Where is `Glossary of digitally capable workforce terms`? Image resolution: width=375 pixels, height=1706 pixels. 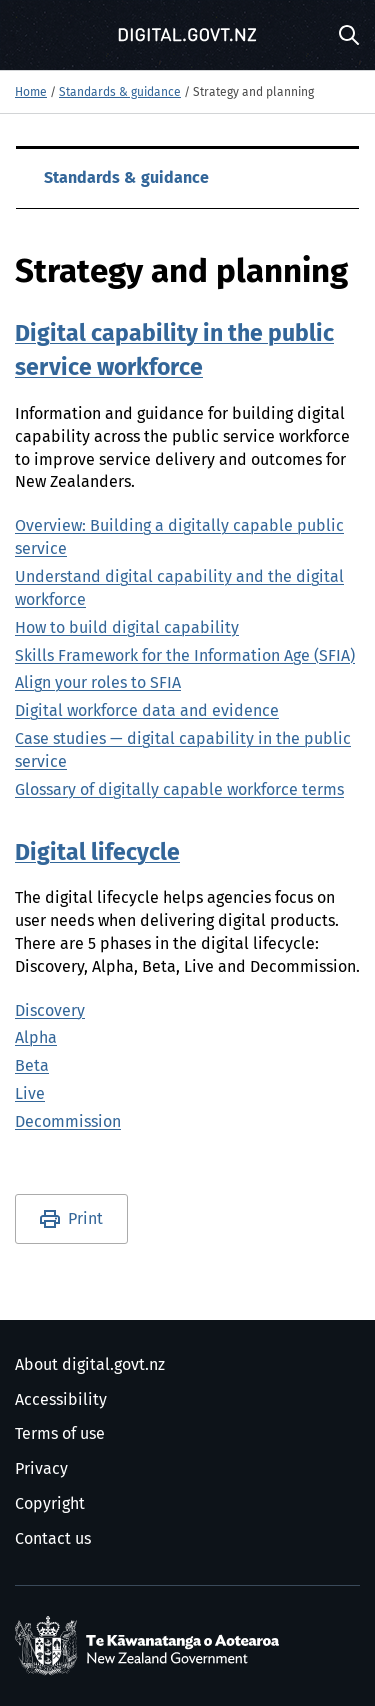 Glossary of digitally capable workforce terms is located at coordinates (179, 790).